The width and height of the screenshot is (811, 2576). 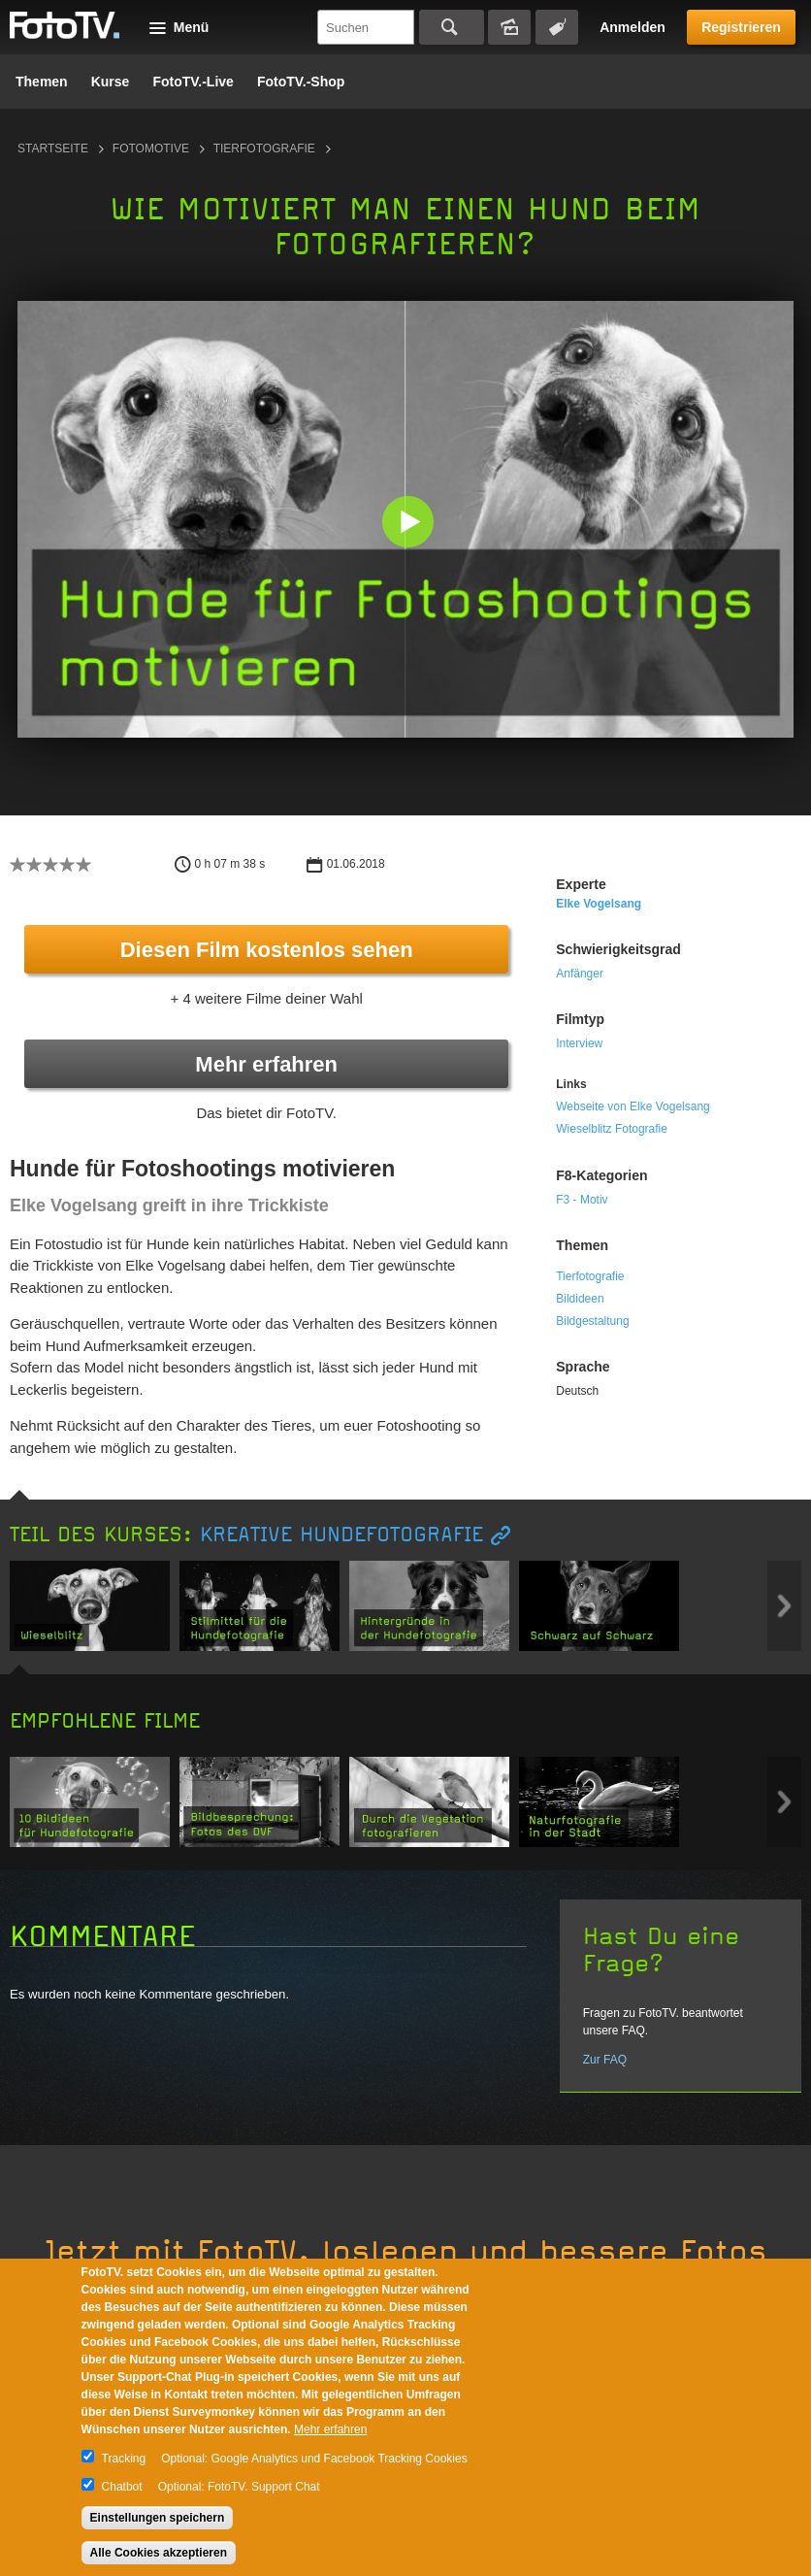 What do you see at coordinates (579, 1298) in the screenshot?
I see `Bildideen` at bounding box center [579, 1298].